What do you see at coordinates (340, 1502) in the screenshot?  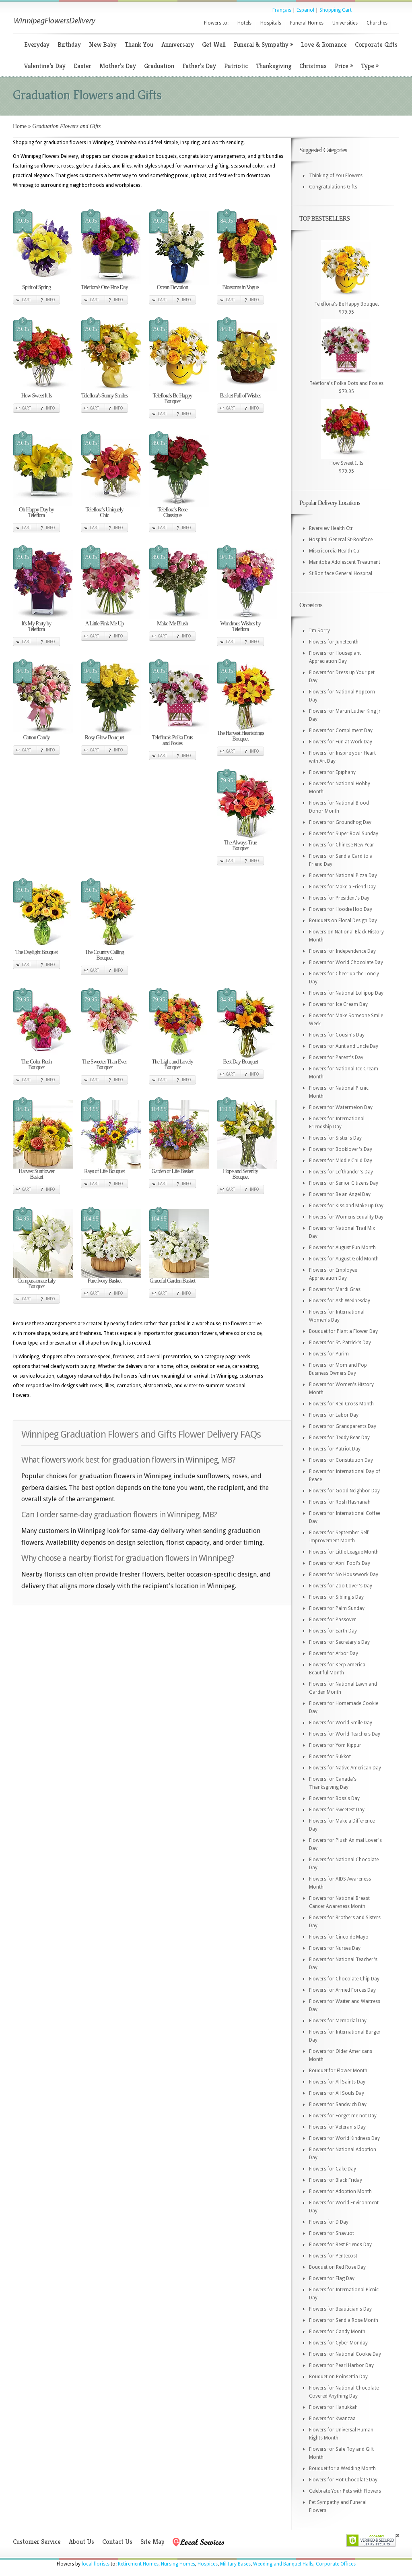 I see `Flowers for Rosh Hashanah` at bounding box center [340, 1502].